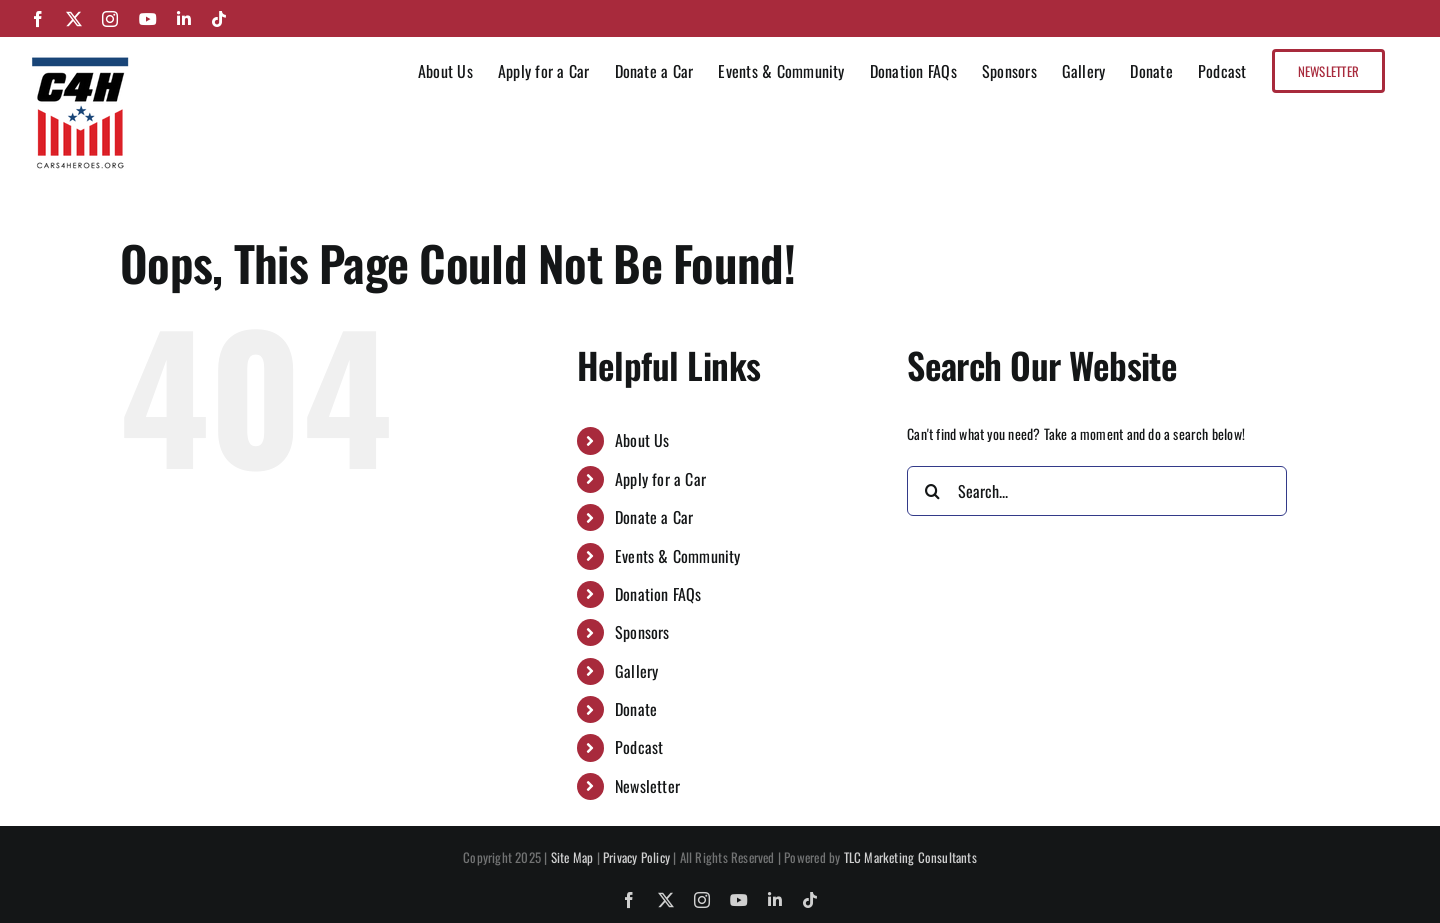  I want to click on Site Map, so click(572, 857).